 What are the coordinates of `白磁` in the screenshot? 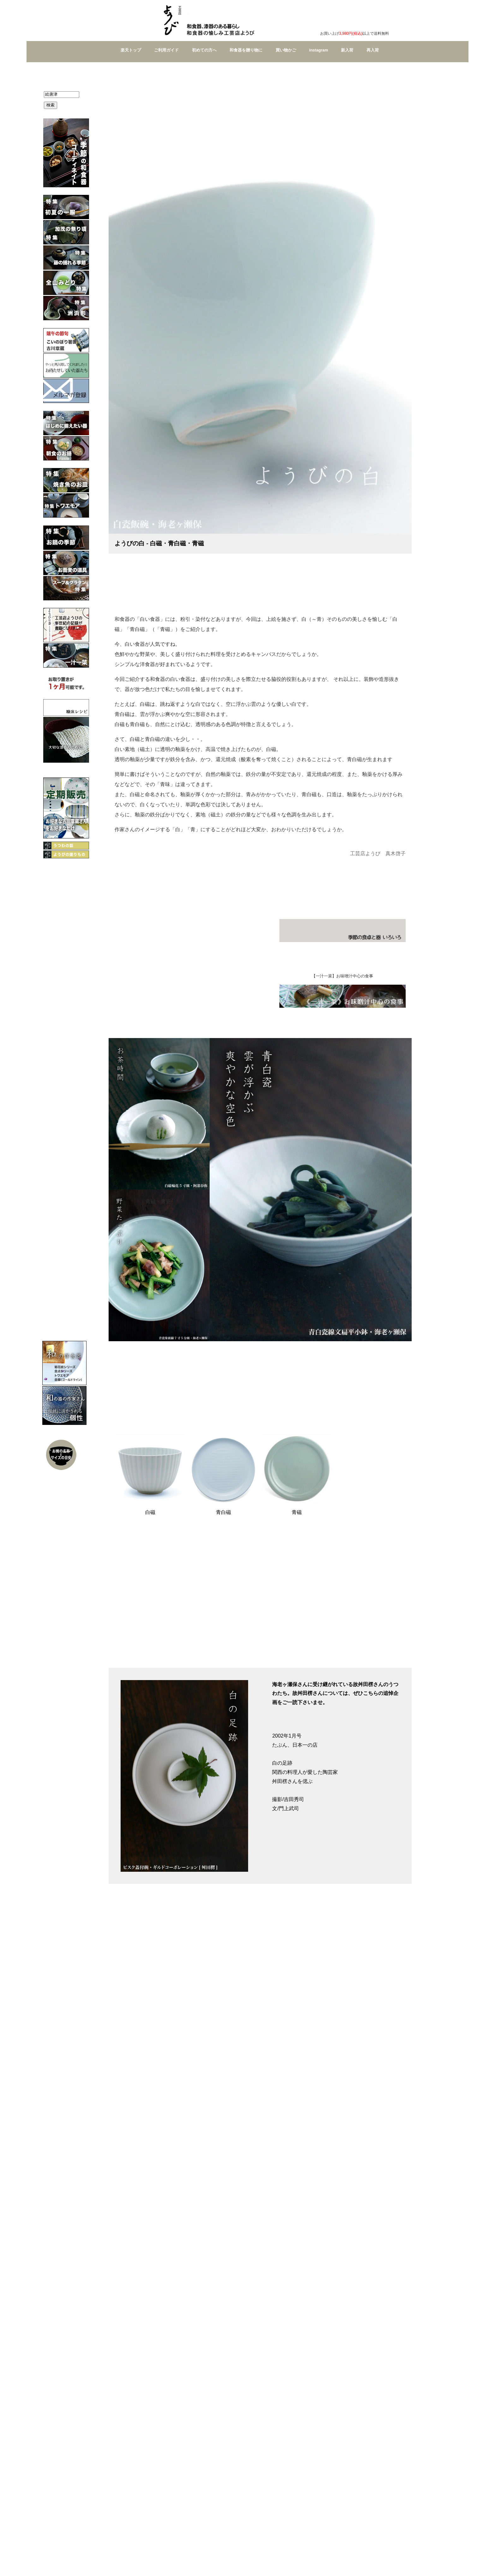 It's located at (150, 1512).